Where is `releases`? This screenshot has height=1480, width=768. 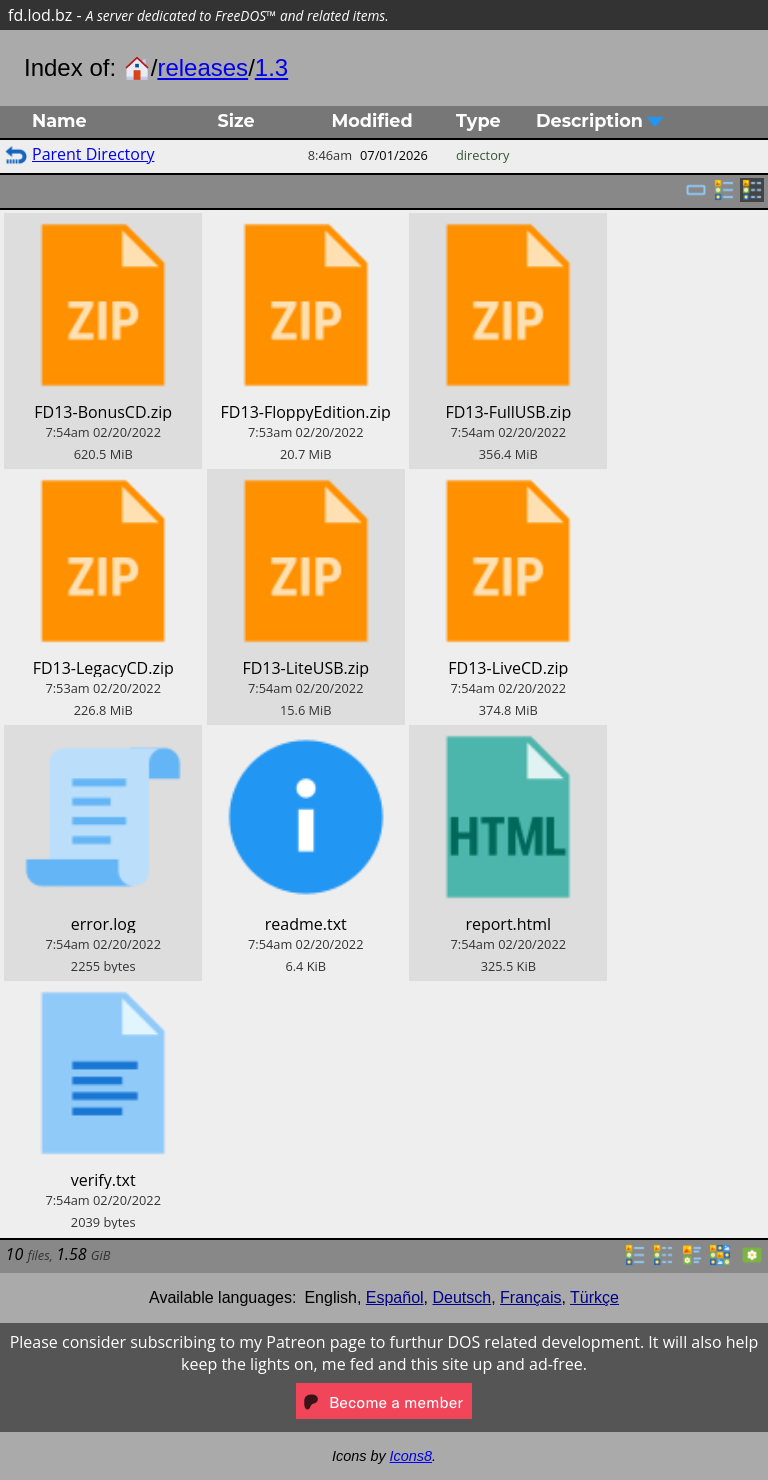
releases is located at coordinates (202, 67).